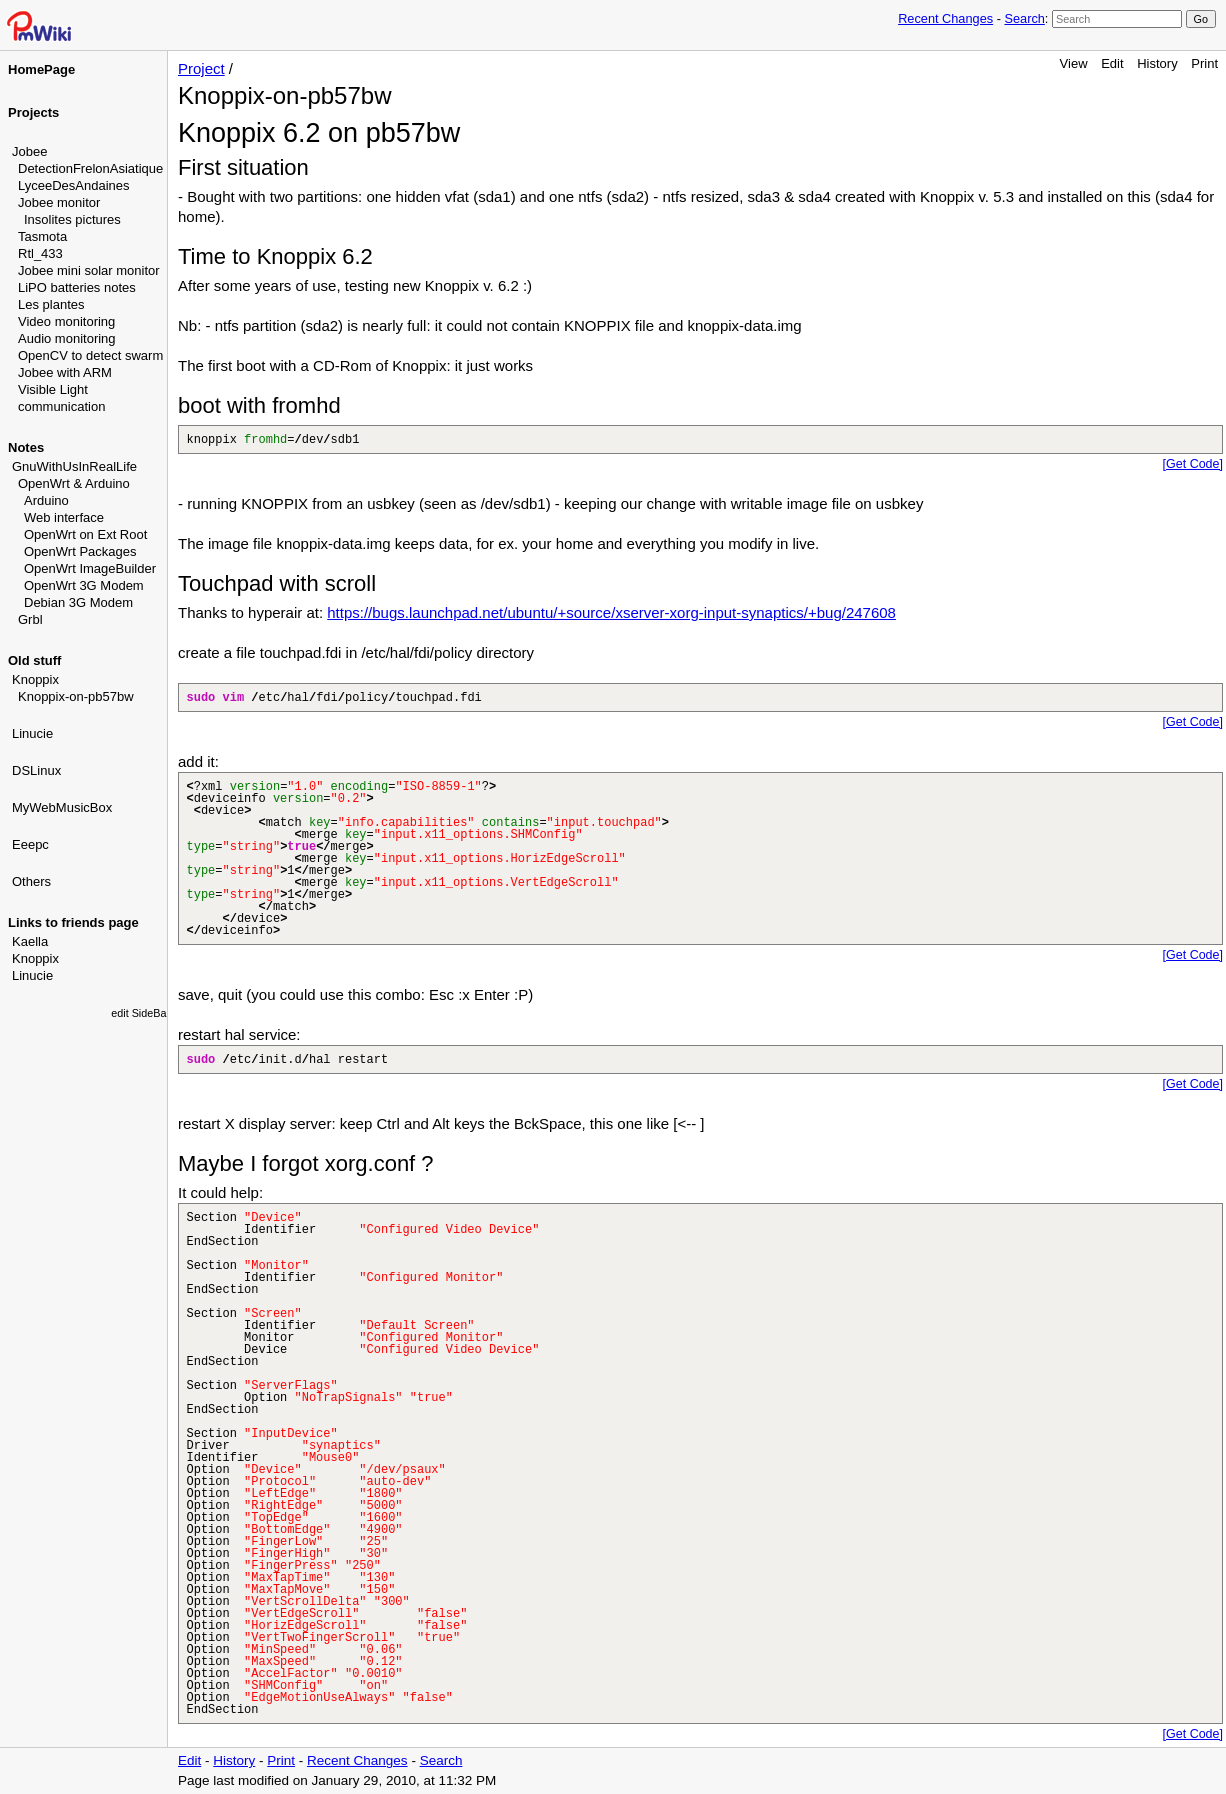 The height and width of the screenshot is (1794, 1226). I want to click on Kaella, so click(30, 941).